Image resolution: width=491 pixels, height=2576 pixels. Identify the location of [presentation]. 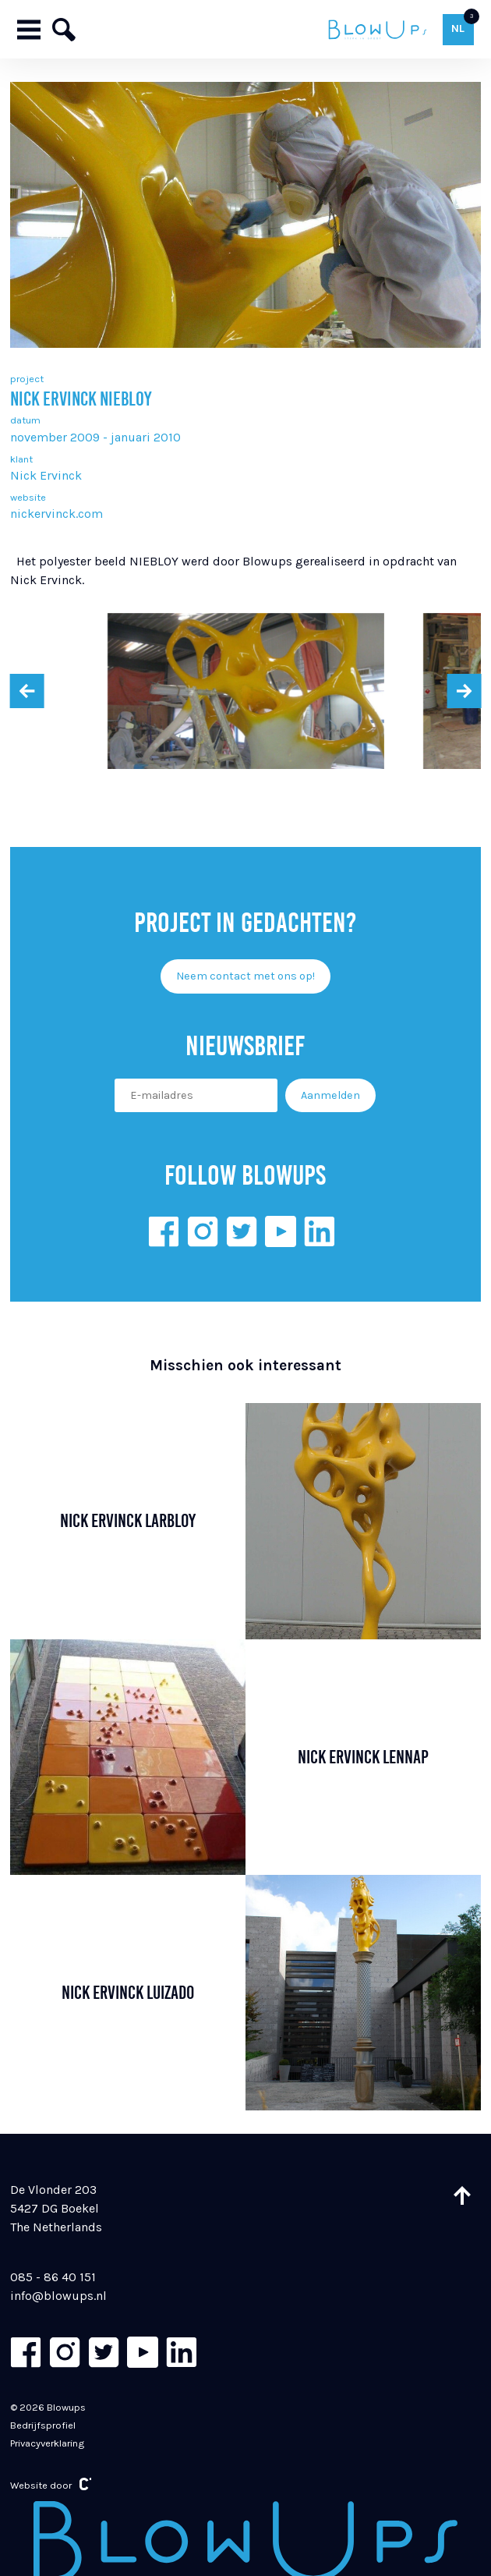
(27, 691).